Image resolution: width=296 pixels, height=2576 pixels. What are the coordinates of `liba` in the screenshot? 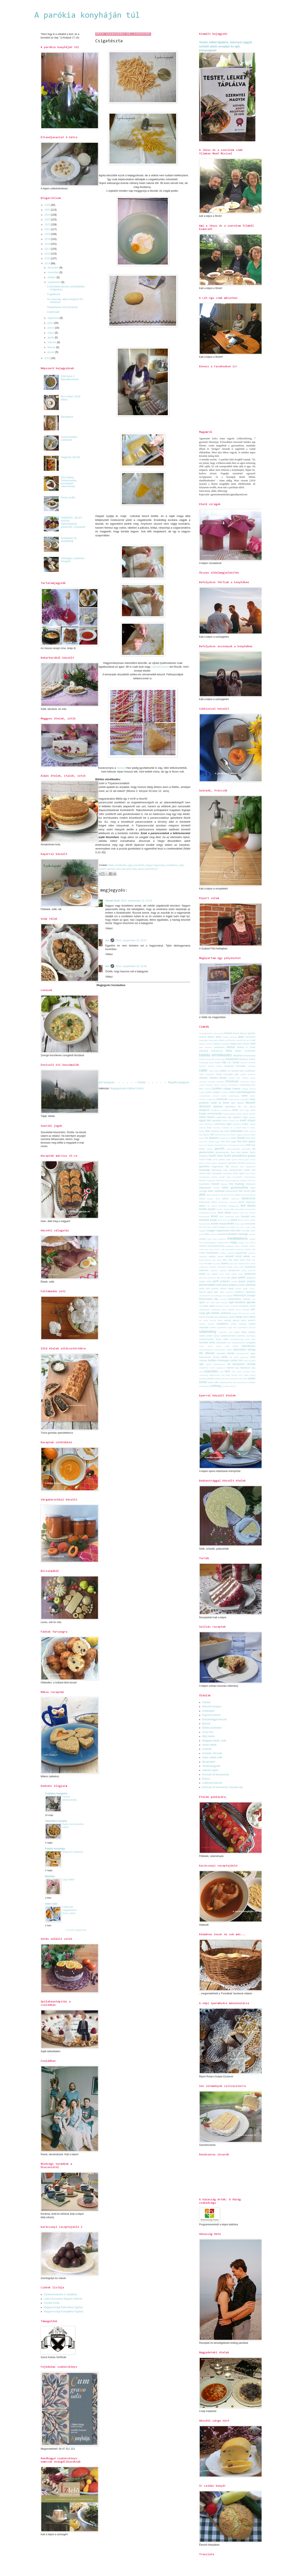 It's located at (200, 1227).